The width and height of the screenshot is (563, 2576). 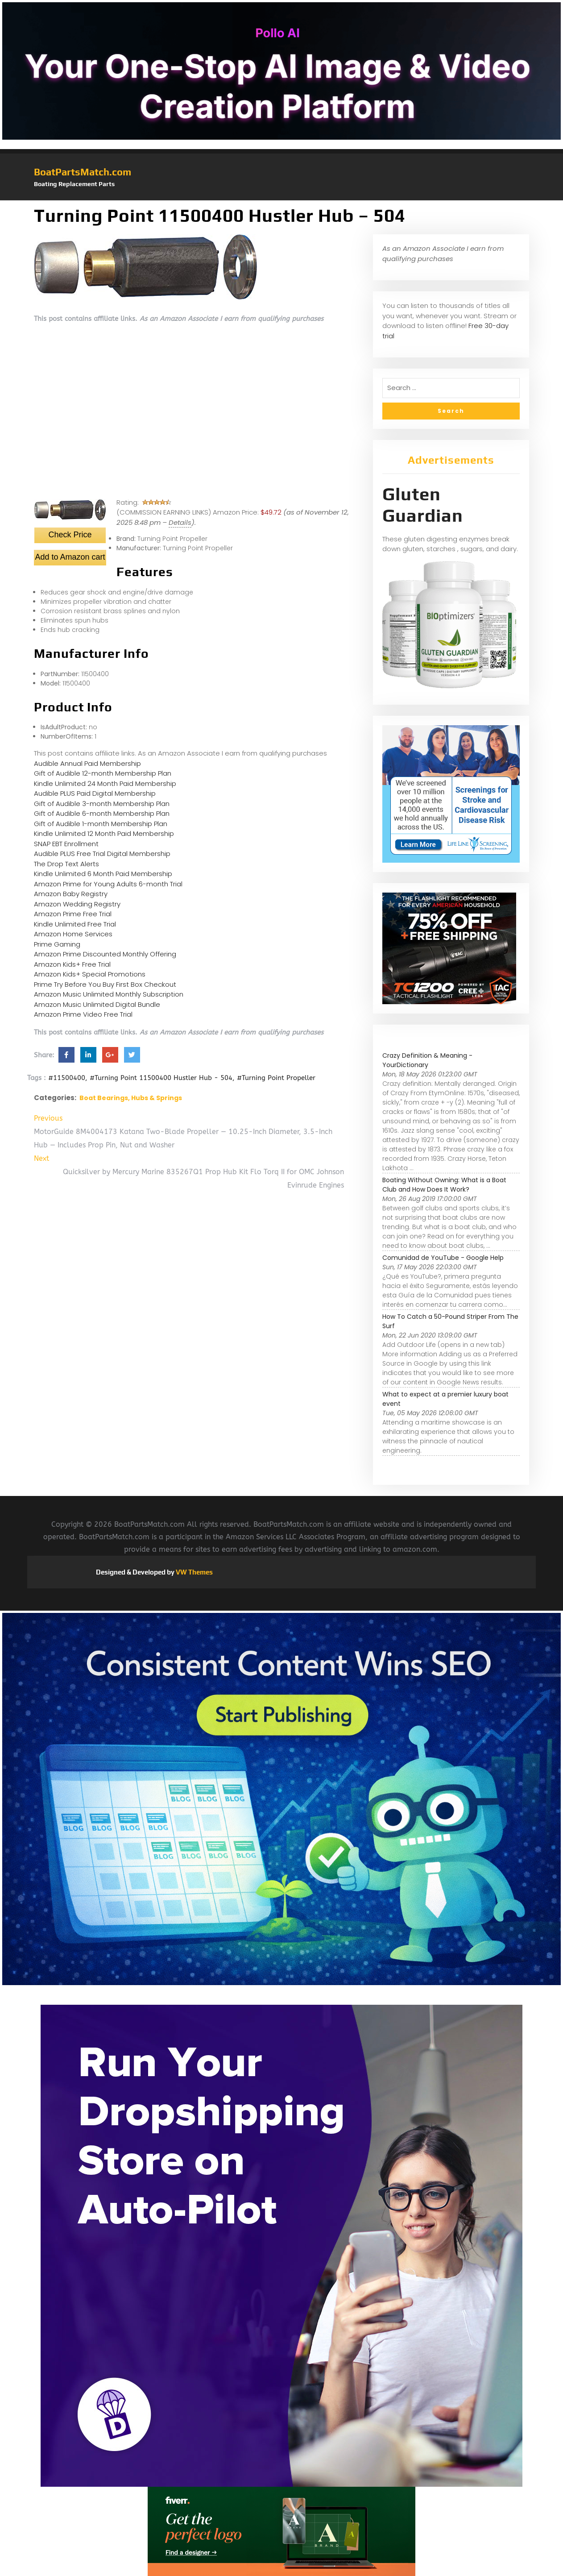 I want to click on Amazon Prime Free Trial, so click(x=73, y=913).